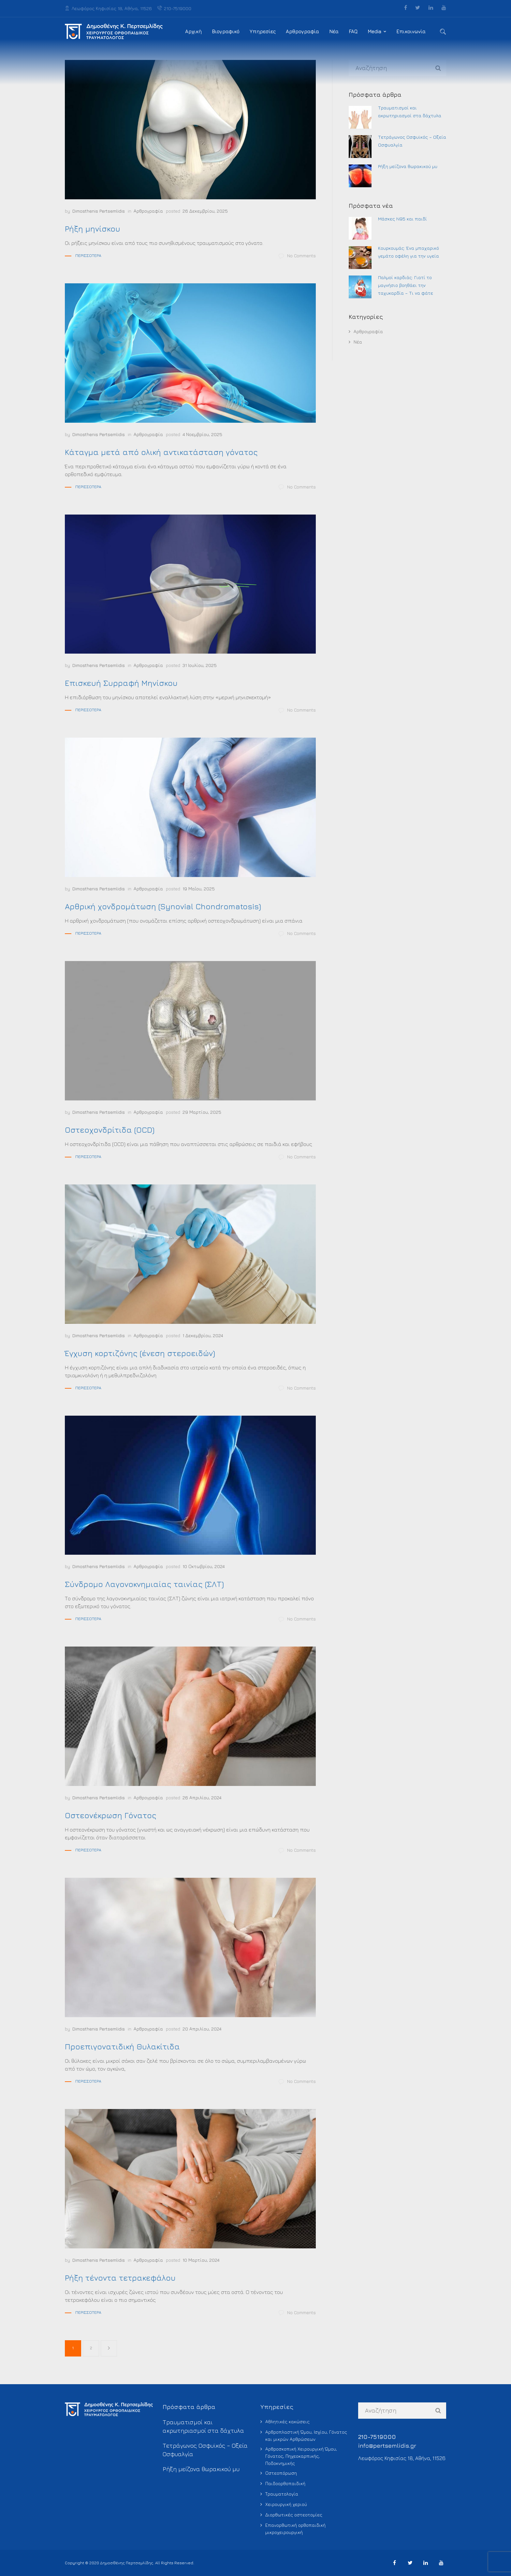 The height and width of the screenshot is (2576, 511). Describe the element at coordinates (120, 2277) in the screenshot. I see `Ρήξη τένοντα τετρακεφάλου` at that location.